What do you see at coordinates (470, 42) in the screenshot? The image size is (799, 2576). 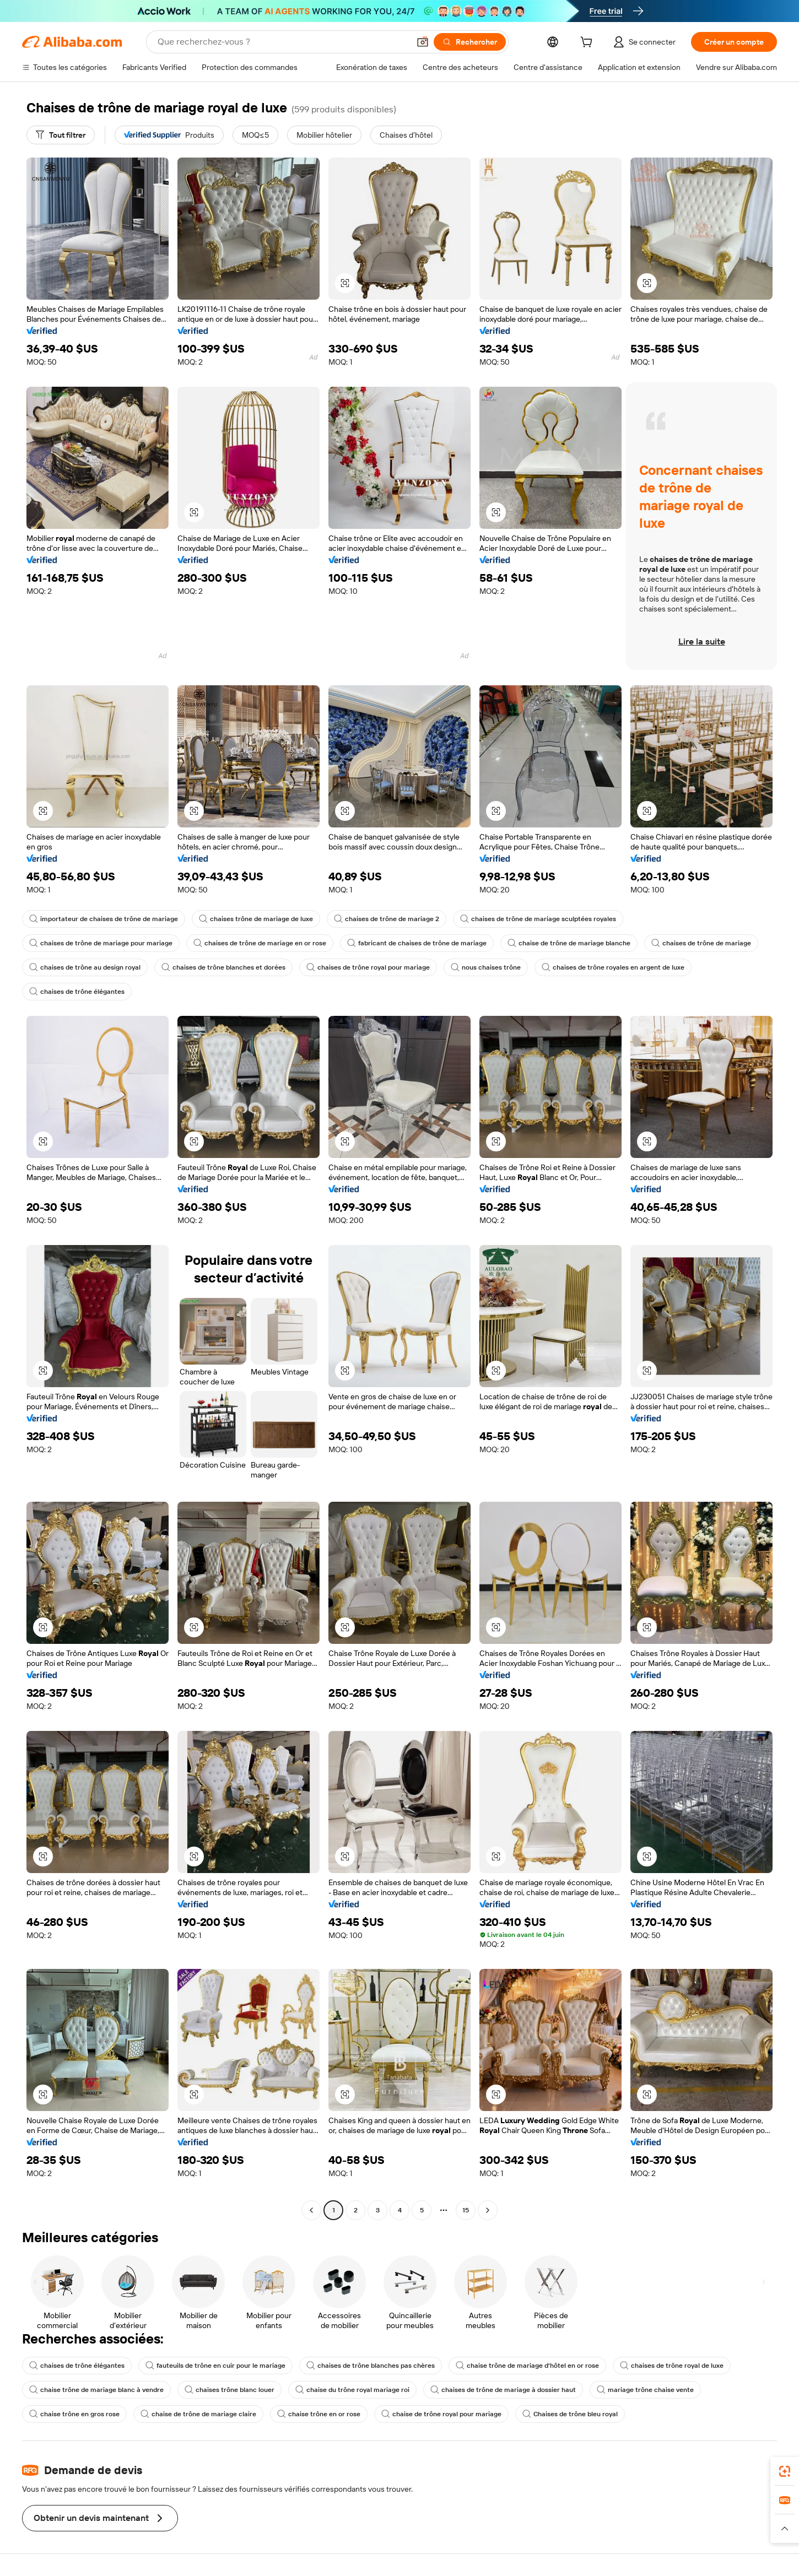 I see `[Rechercher]` at bounding box center [470, 42].